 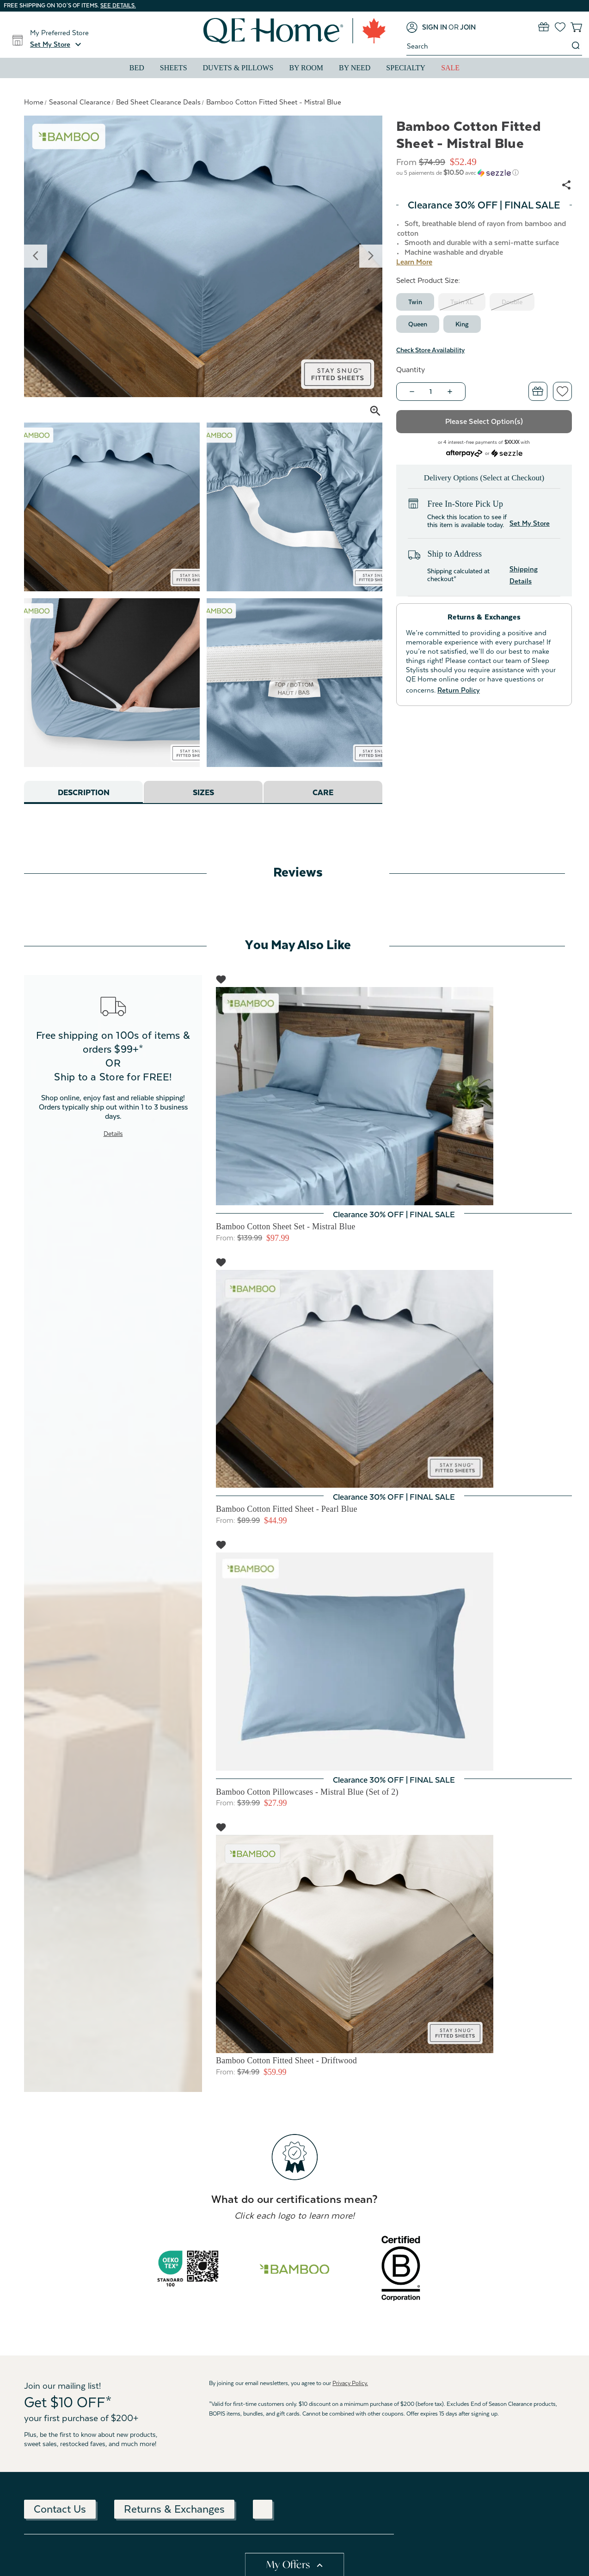 I want to click on Care, so click(x=323, y=792).